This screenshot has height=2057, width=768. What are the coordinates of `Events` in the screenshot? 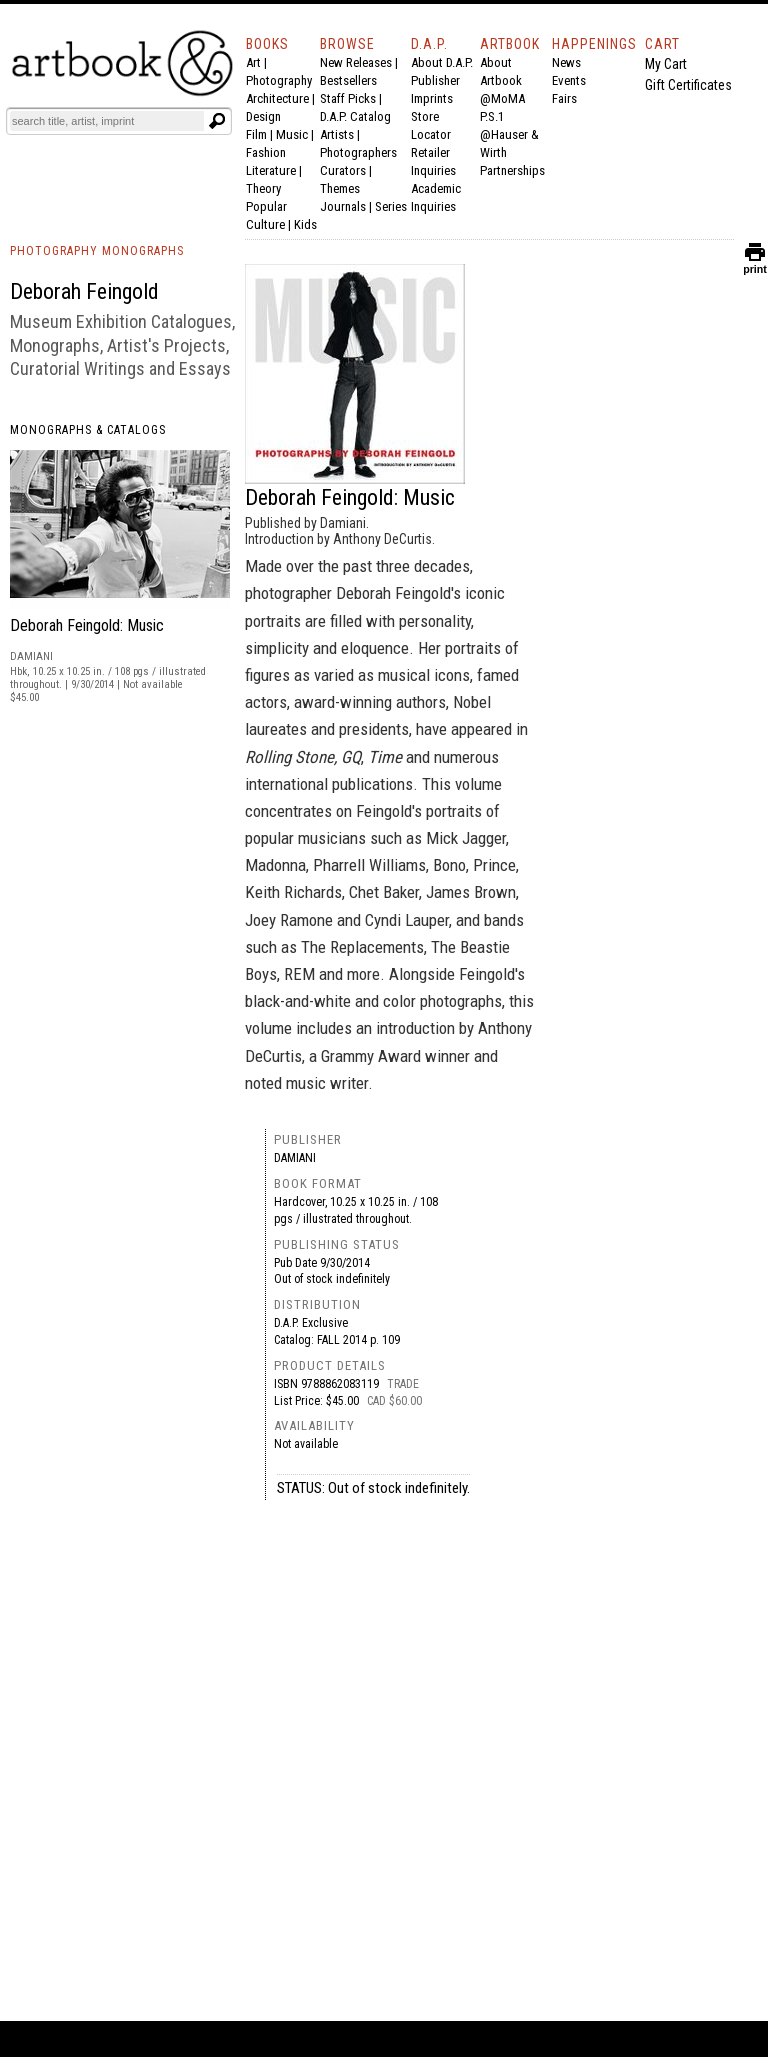 It's located at (569, 80).